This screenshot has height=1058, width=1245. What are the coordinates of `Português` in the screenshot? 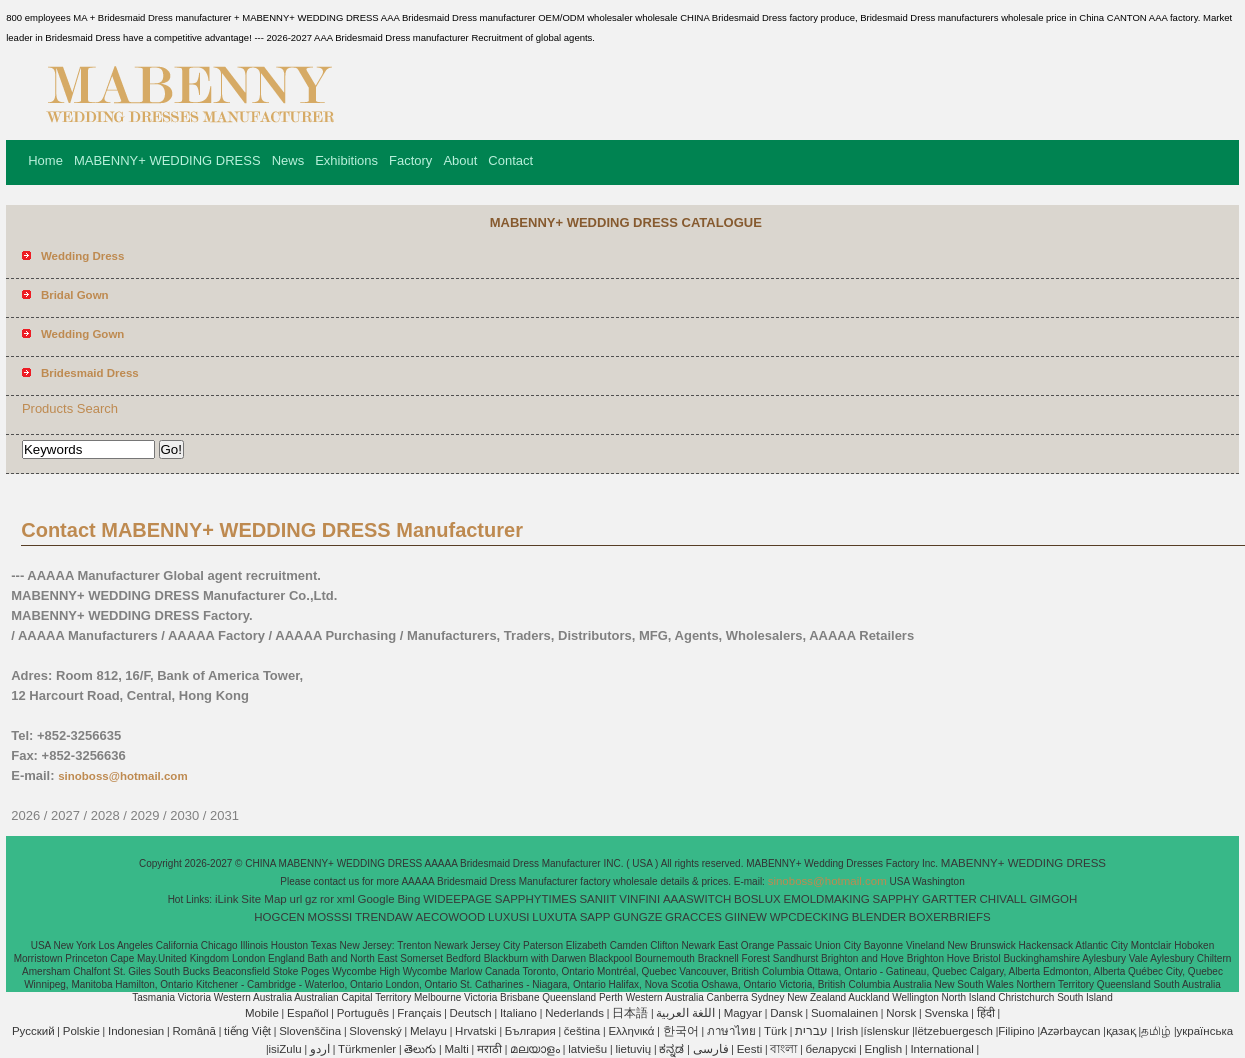 It's located at (363, 1013).